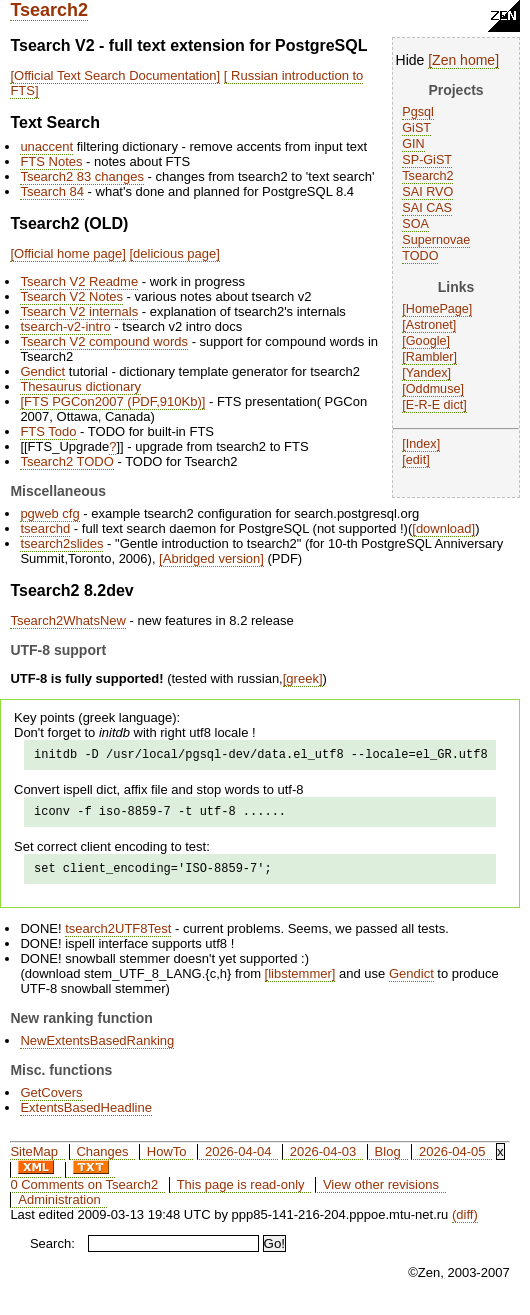  What do you see at coordinates (68, 620) in the screenshot?
I see `Tsearch2WhatsNew` at bounding box center [68, 620].